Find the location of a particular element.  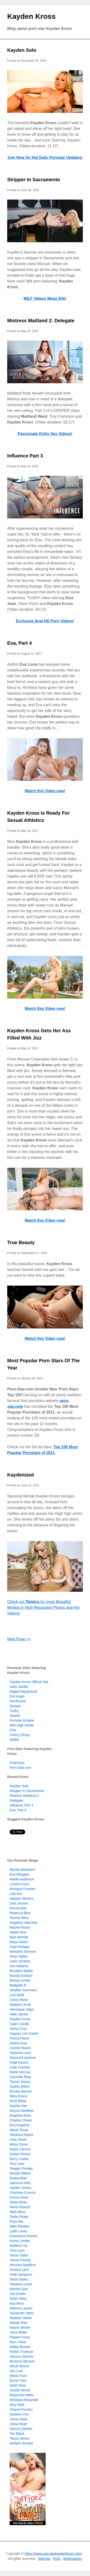

London Keys is located at coordinates (19, 1884).